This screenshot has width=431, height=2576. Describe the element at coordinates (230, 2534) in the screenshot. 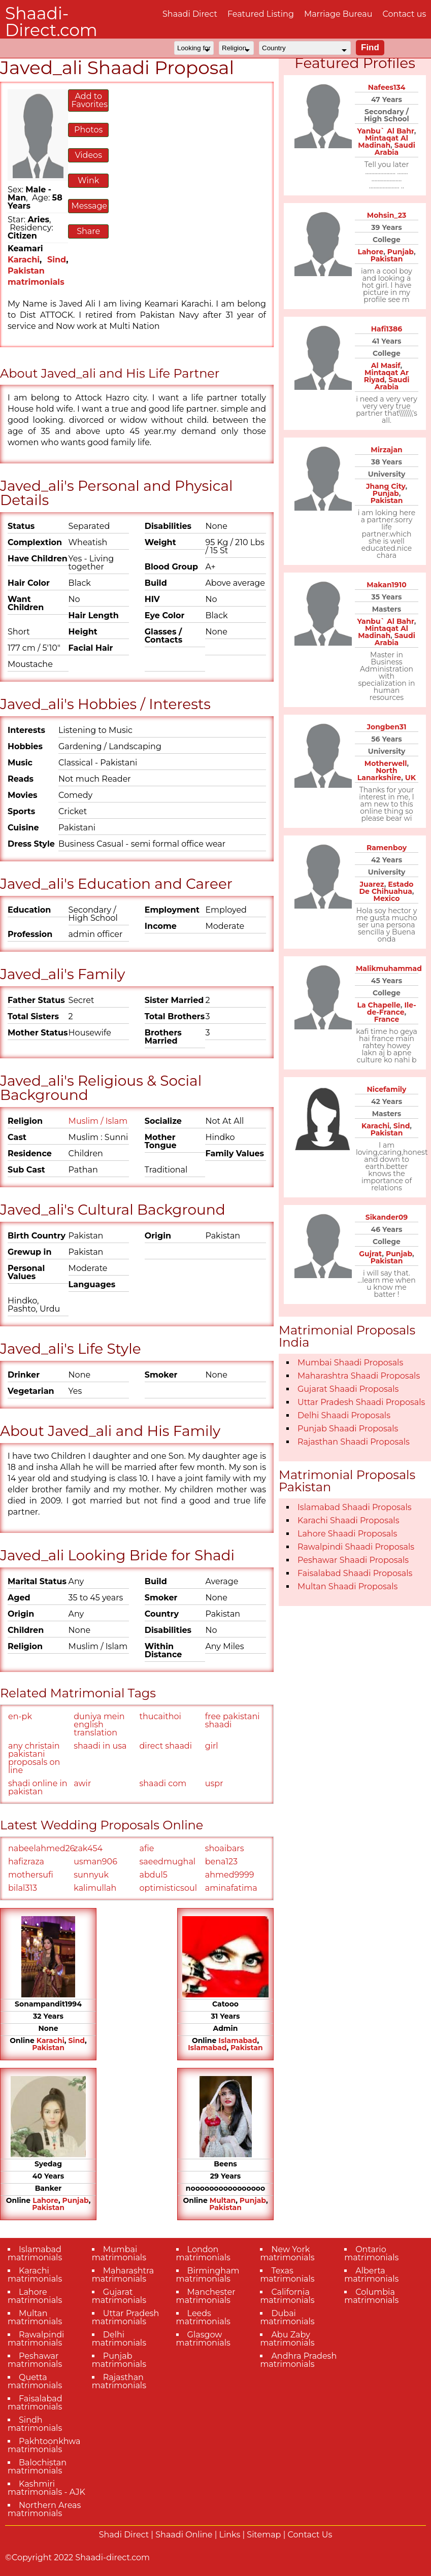

I see `Links` at that location.